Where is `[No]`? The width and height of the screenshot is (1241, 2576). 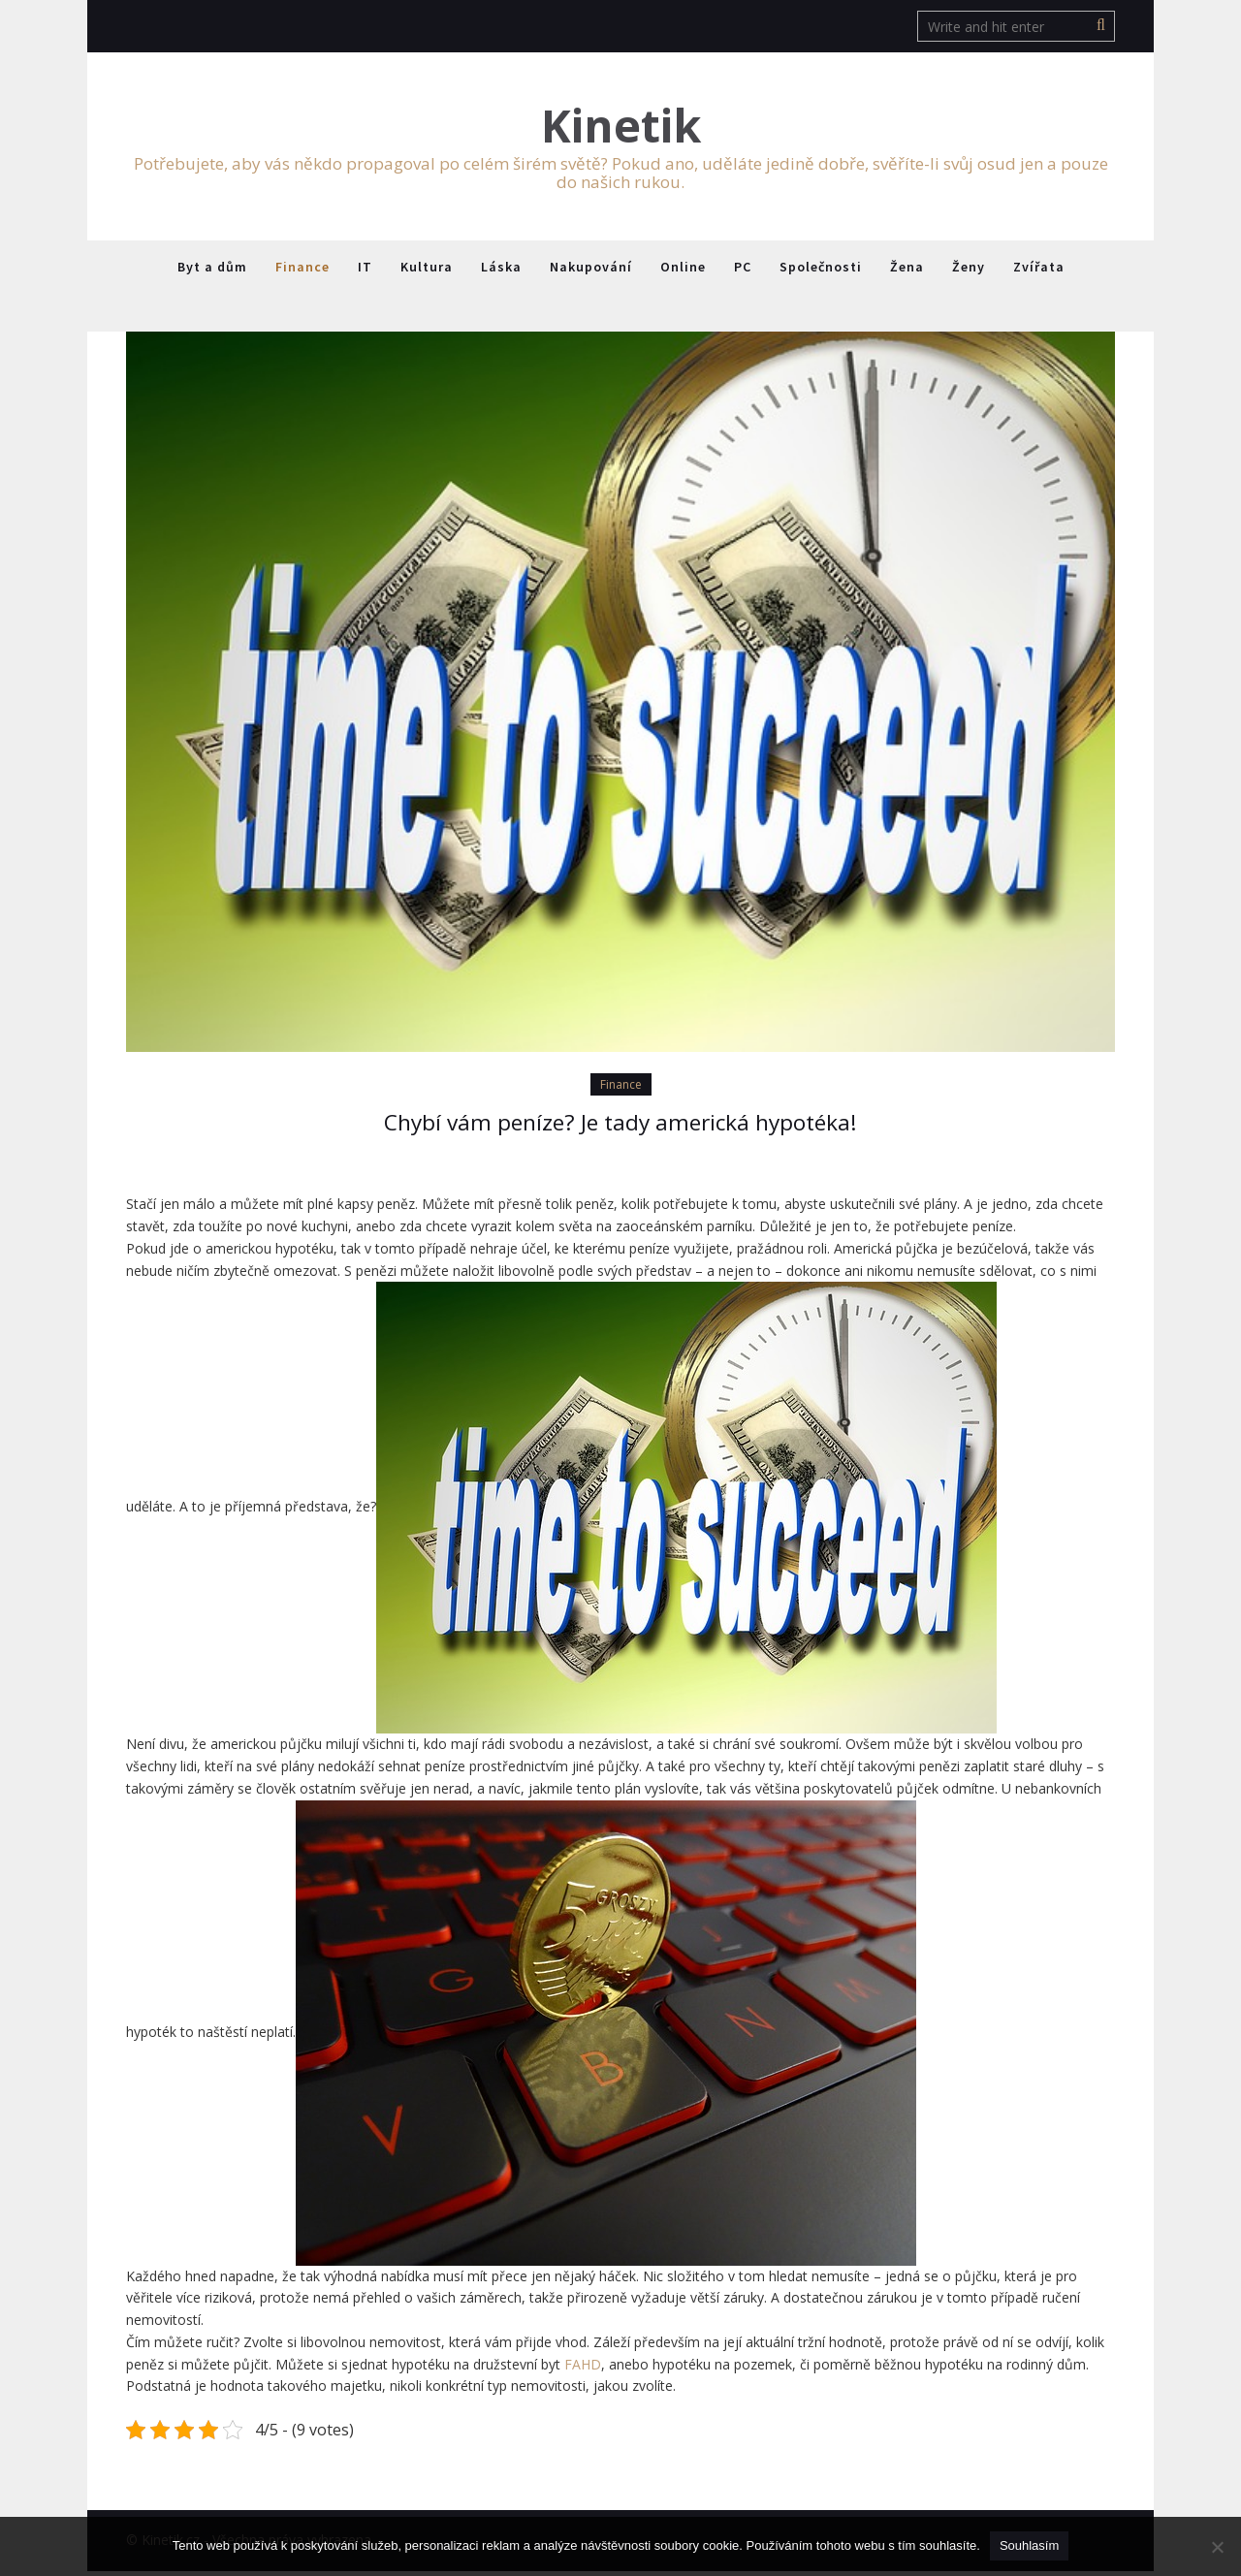 [No] is located at coordinates (1216, 2547).